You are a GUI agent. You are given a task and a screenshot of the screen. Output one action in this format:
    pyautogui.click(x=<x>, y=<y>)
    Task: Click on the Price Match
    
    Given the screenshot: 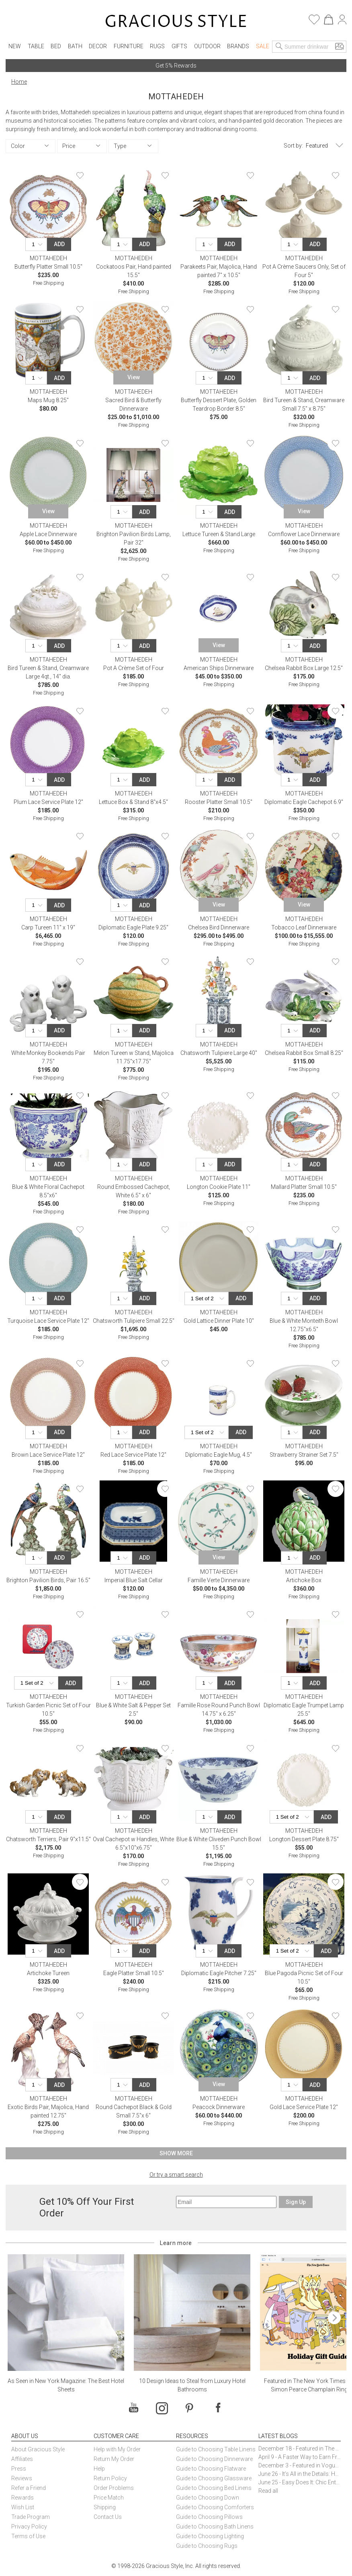 What is the action you would take?
    pyautogui.click(x=109, y=2497)
    